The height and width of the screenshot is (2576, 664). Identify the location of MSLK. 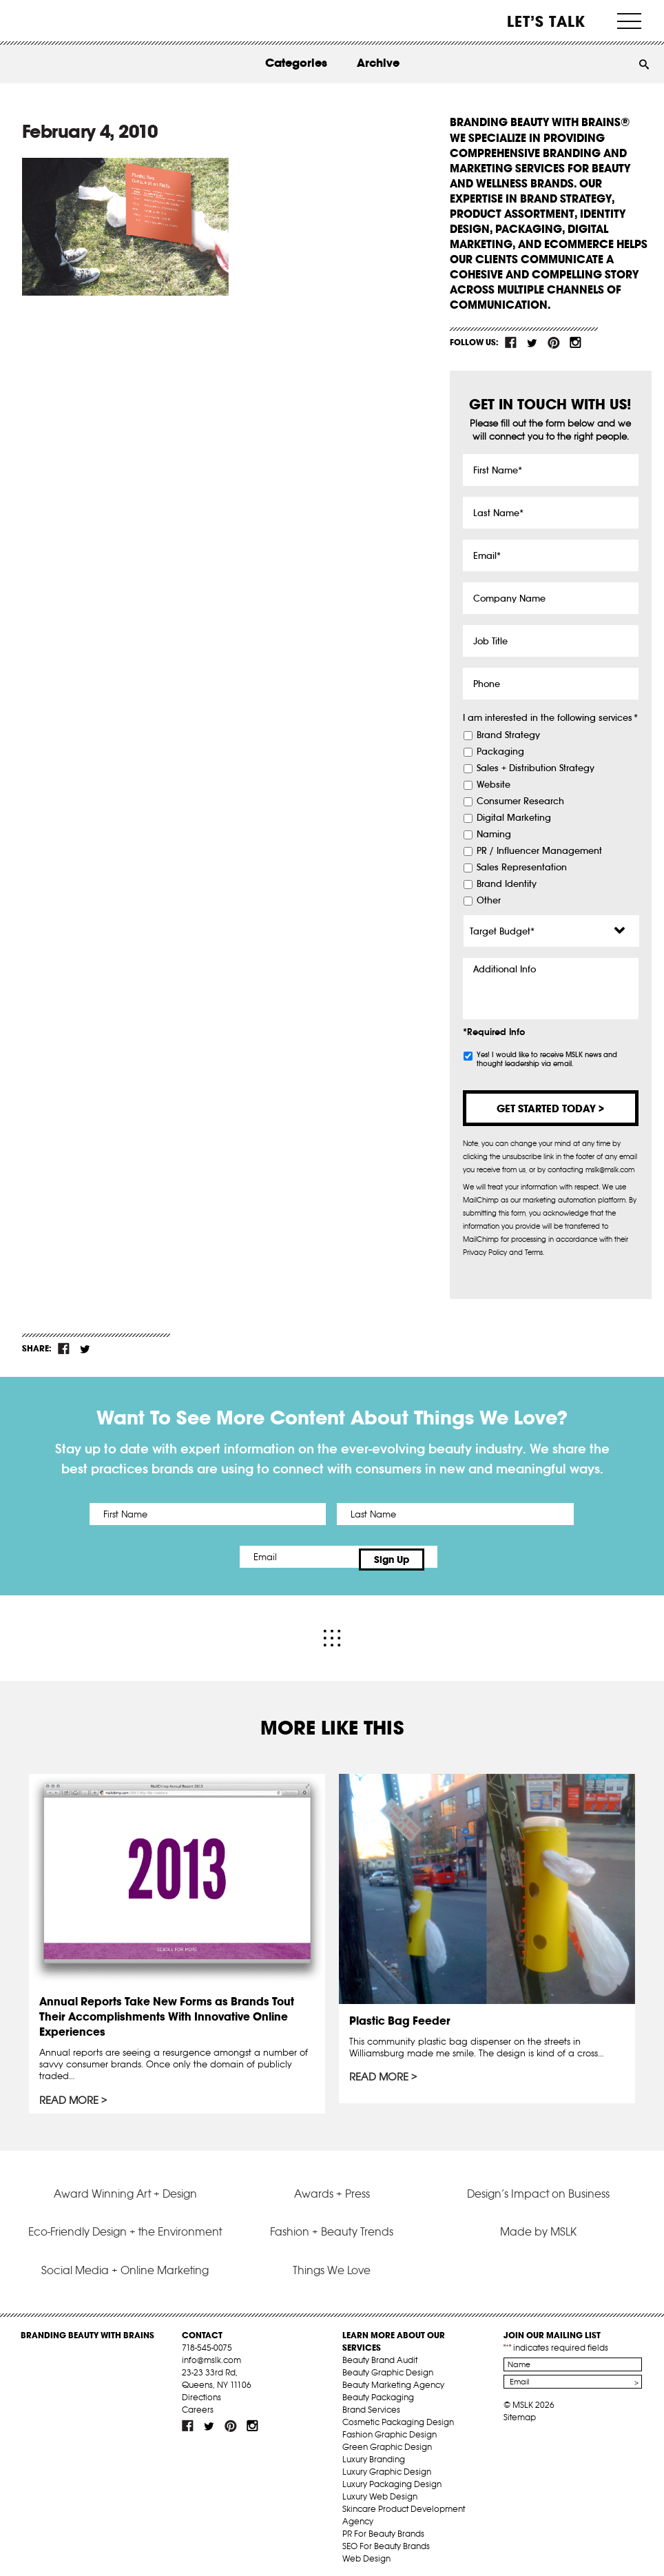
(60, 21).